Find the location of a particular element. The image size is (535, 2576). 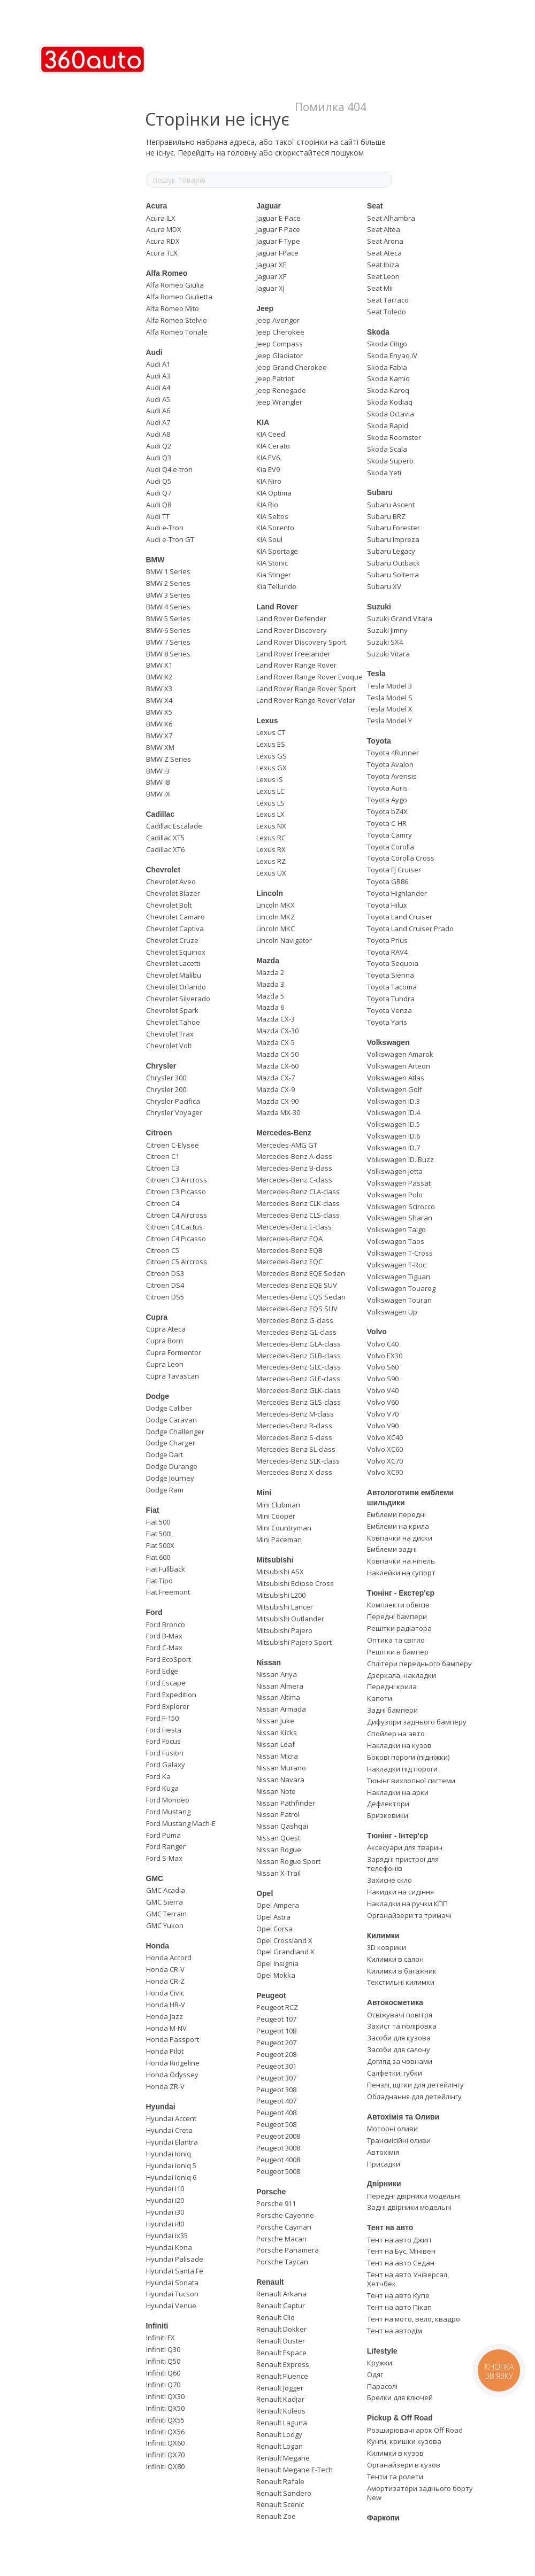

Jeep Compass is located at coordinates (279, 344).